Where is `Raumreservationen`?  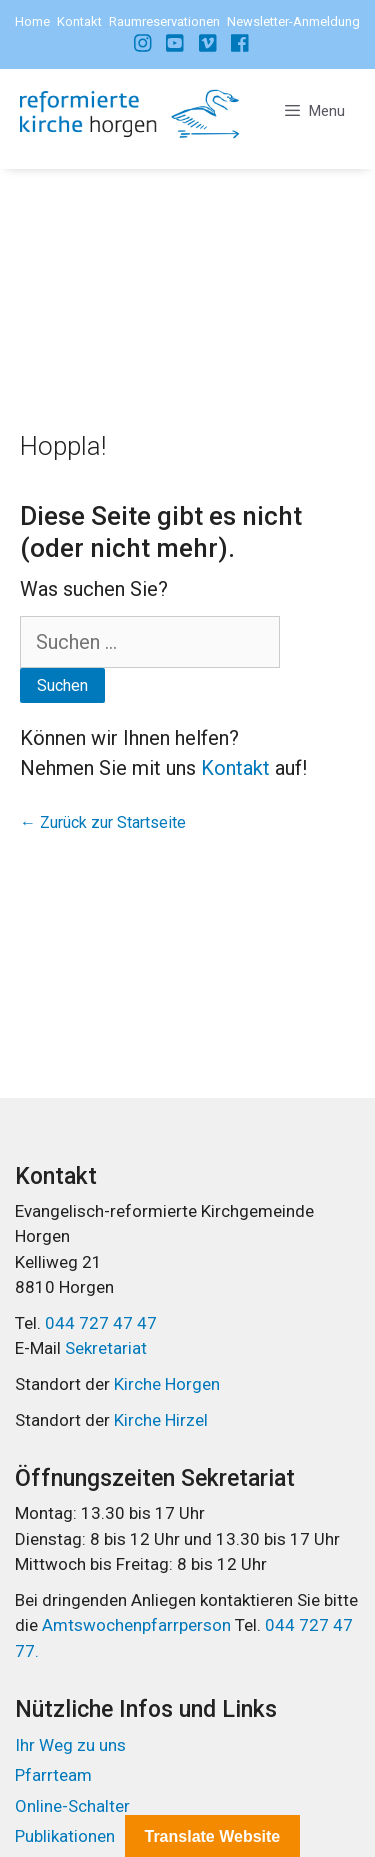 Raumreservationen is located at coordinates (164, 21).